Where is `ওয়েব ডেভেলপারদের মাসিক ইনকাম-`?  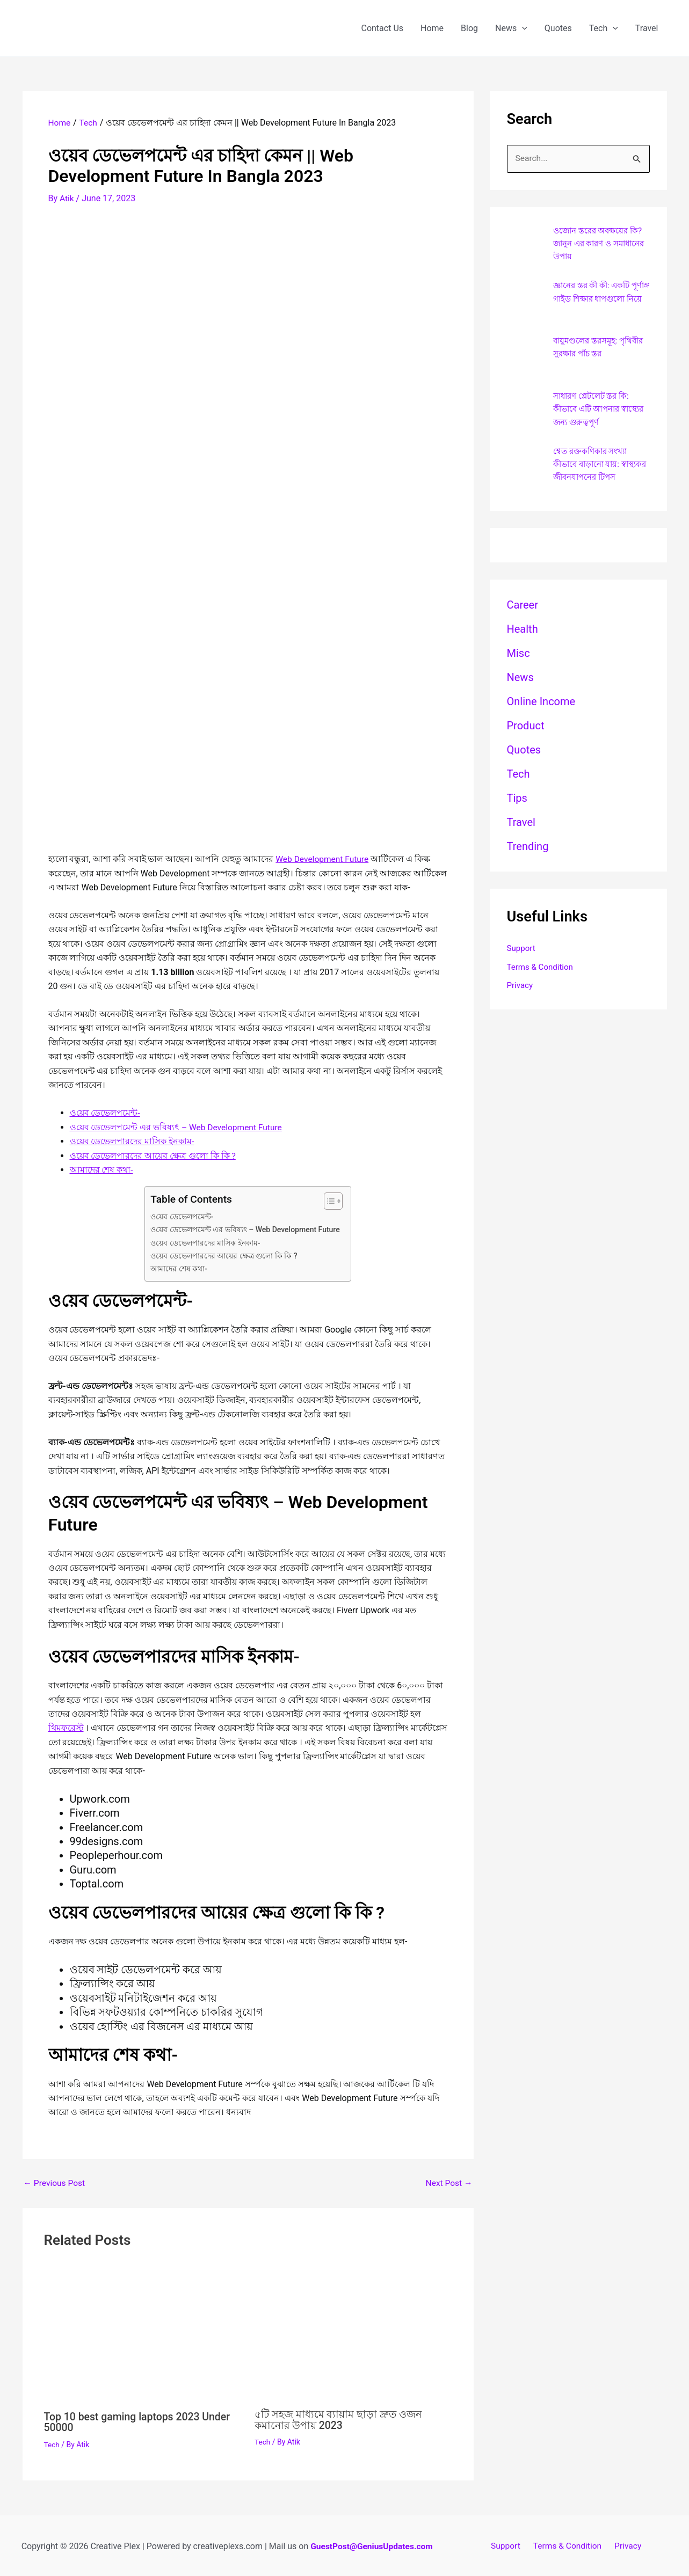 ওয়েব ডেভেলপারদের মাসিক ইনকাম- is located at coordinates (132, 1141).